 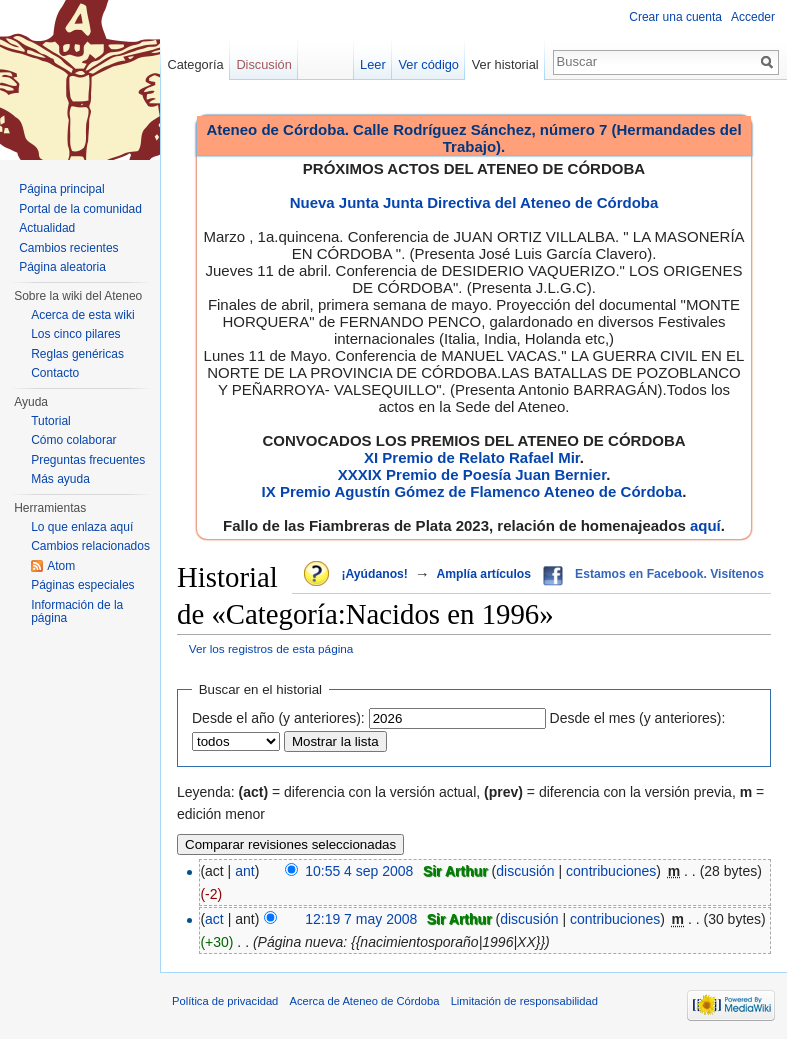 What do you see at coordinates (88, 460) in the screenshot?
I see `Preguntas frecuentes` at bounding box center [88, 460].